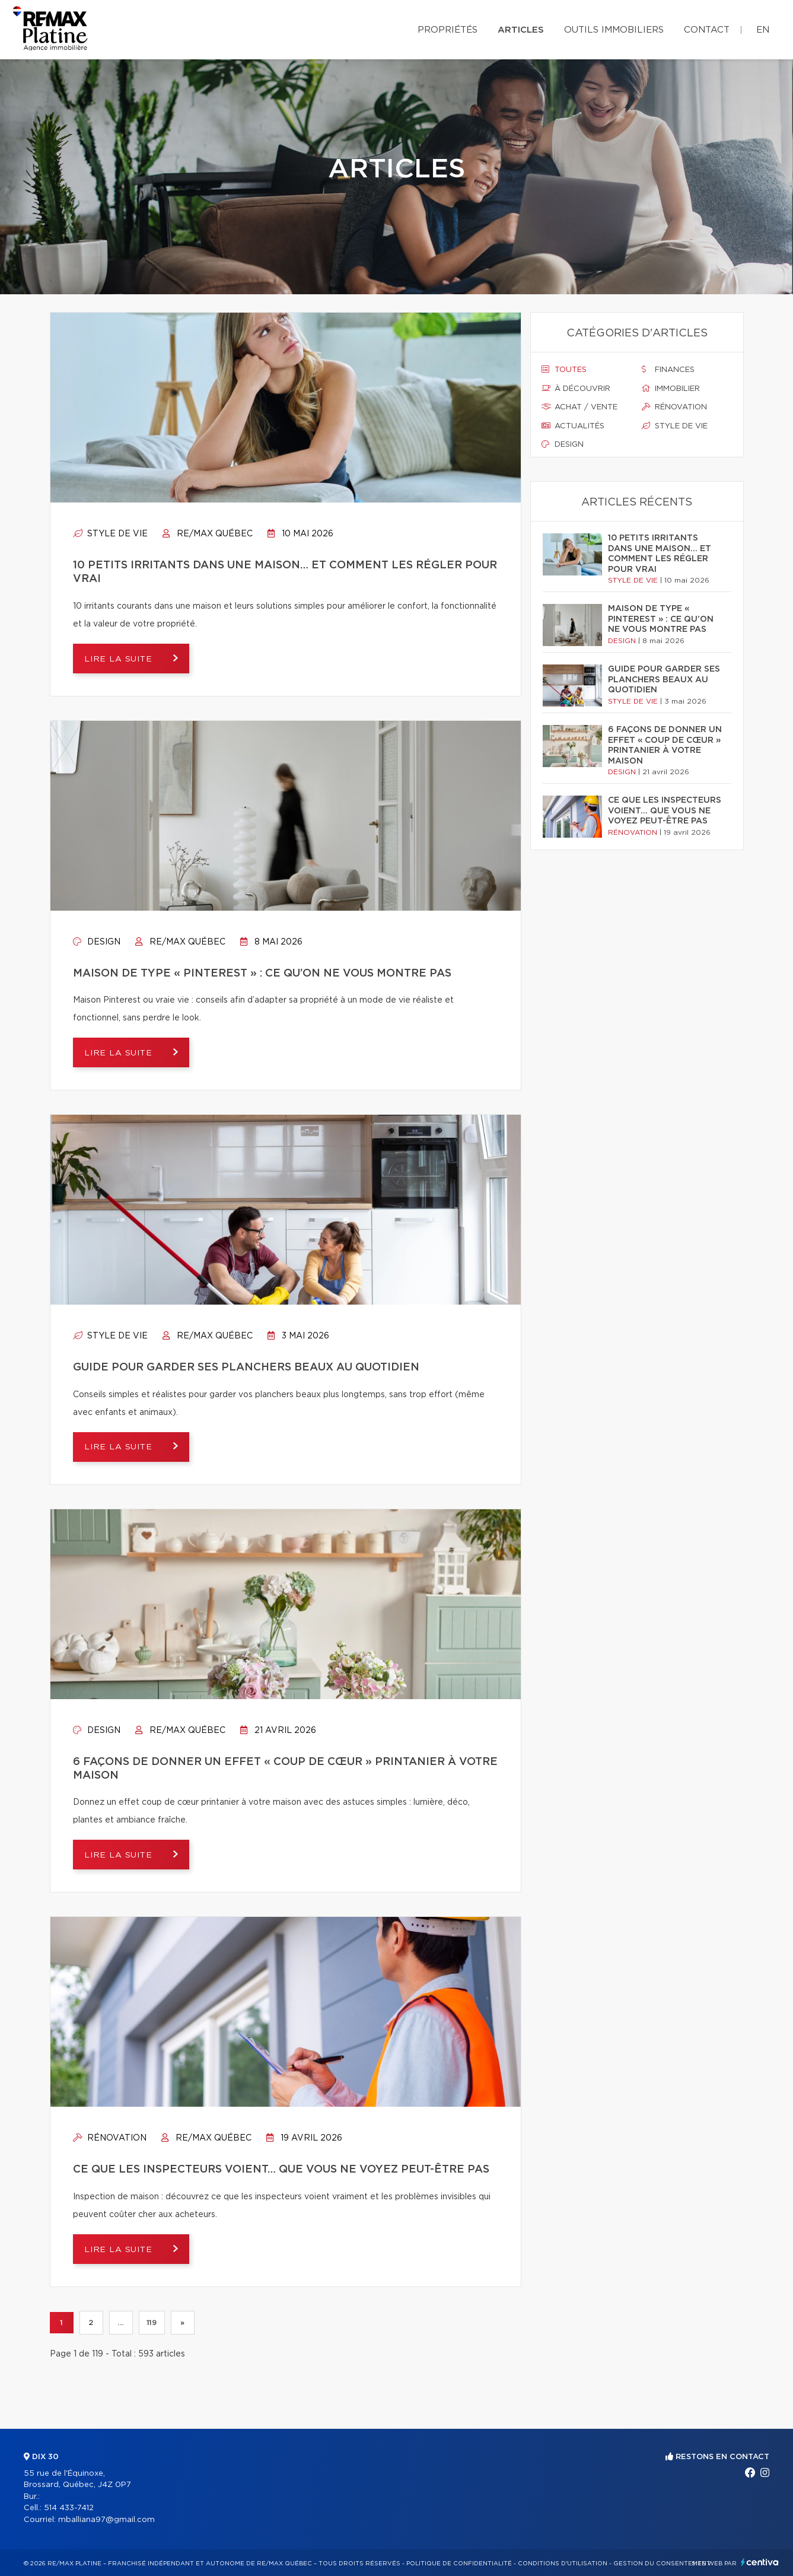  I want to click on Actualités, so click(573, 426).